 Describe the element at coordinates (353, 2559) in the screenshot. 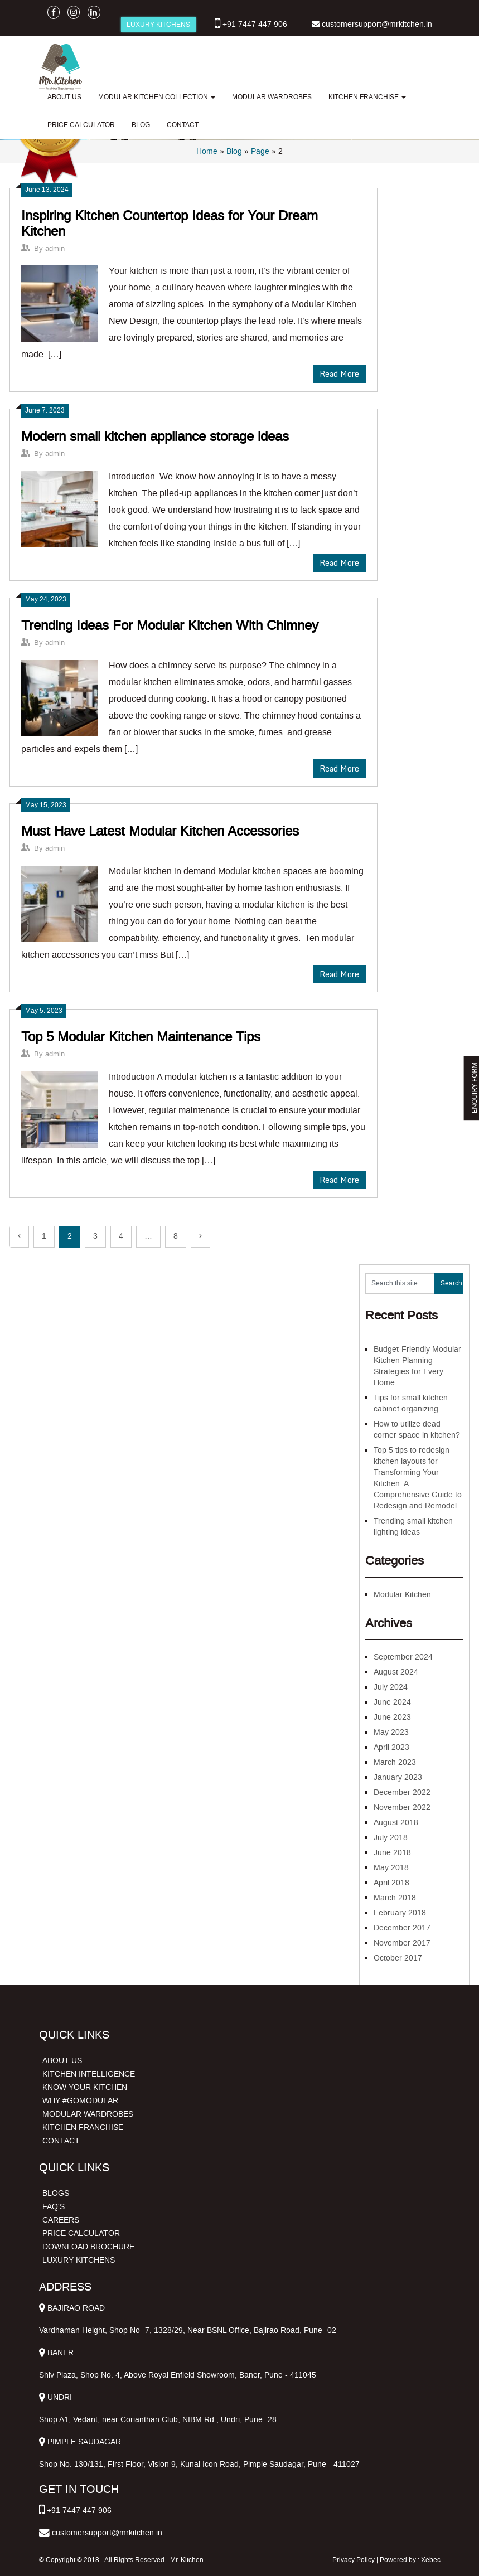

I see `Privacy Policy` at that location.